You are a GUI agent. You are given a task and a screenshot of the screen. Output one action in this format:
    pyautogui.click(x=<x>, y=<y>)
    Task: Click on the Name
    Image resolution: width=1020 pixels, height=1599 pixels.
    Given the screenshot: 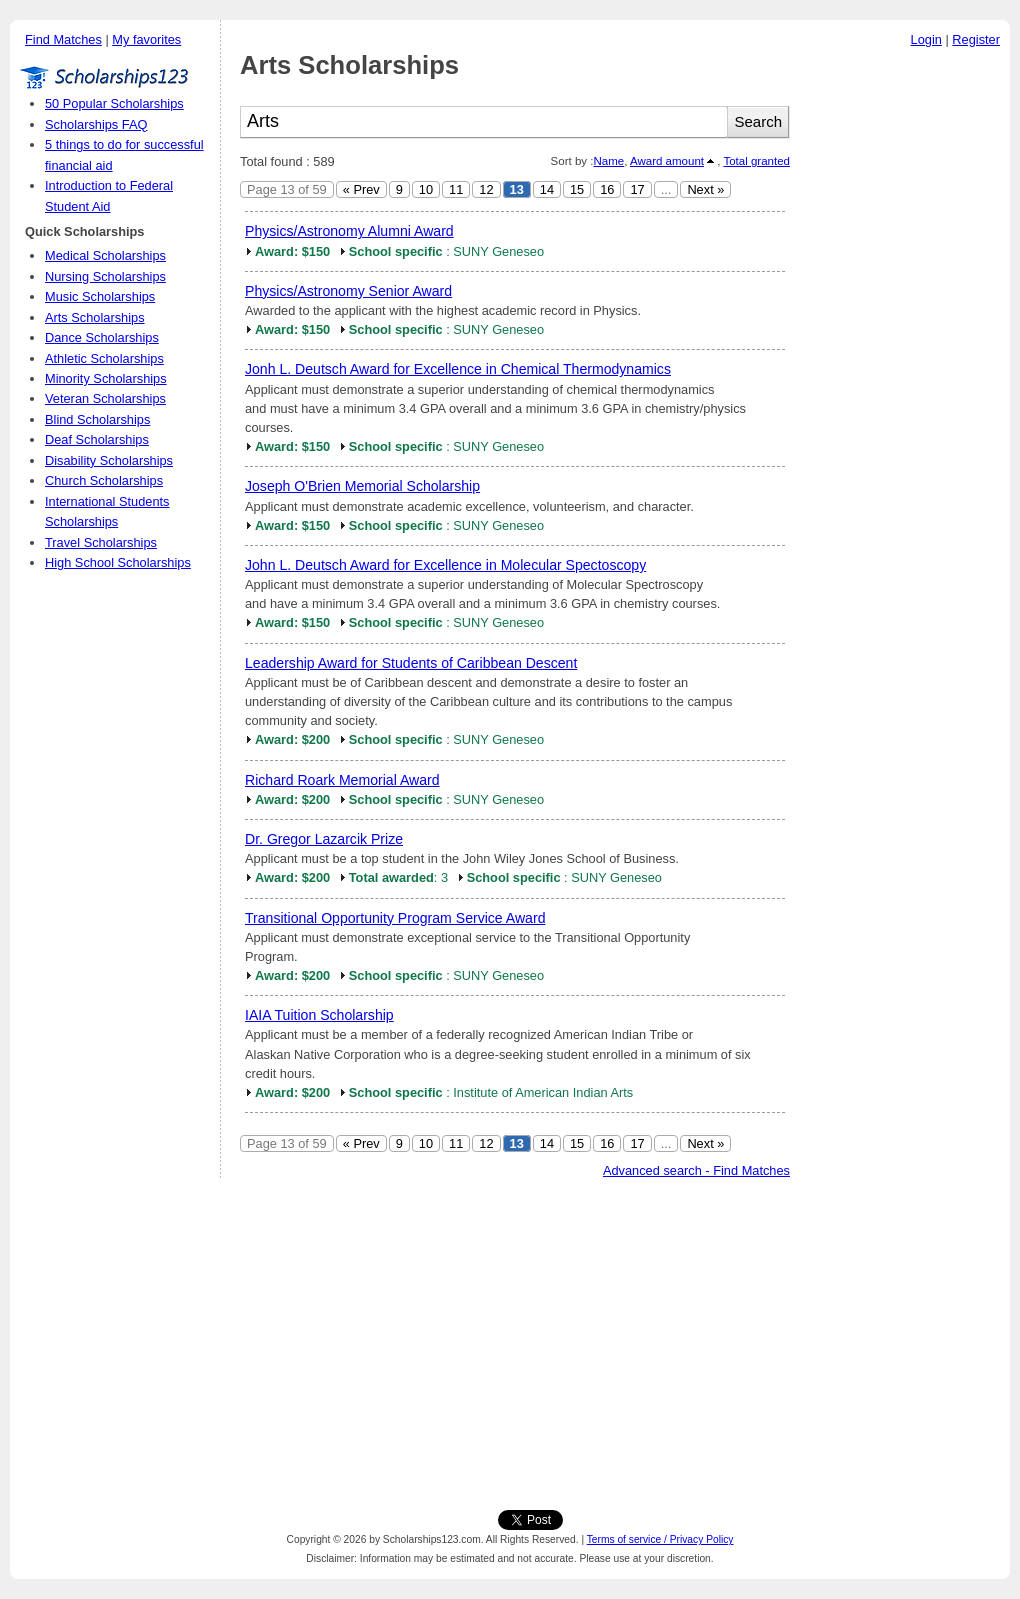 What is the action you would take?
    pyautogui.click(x=608, y=161)
    